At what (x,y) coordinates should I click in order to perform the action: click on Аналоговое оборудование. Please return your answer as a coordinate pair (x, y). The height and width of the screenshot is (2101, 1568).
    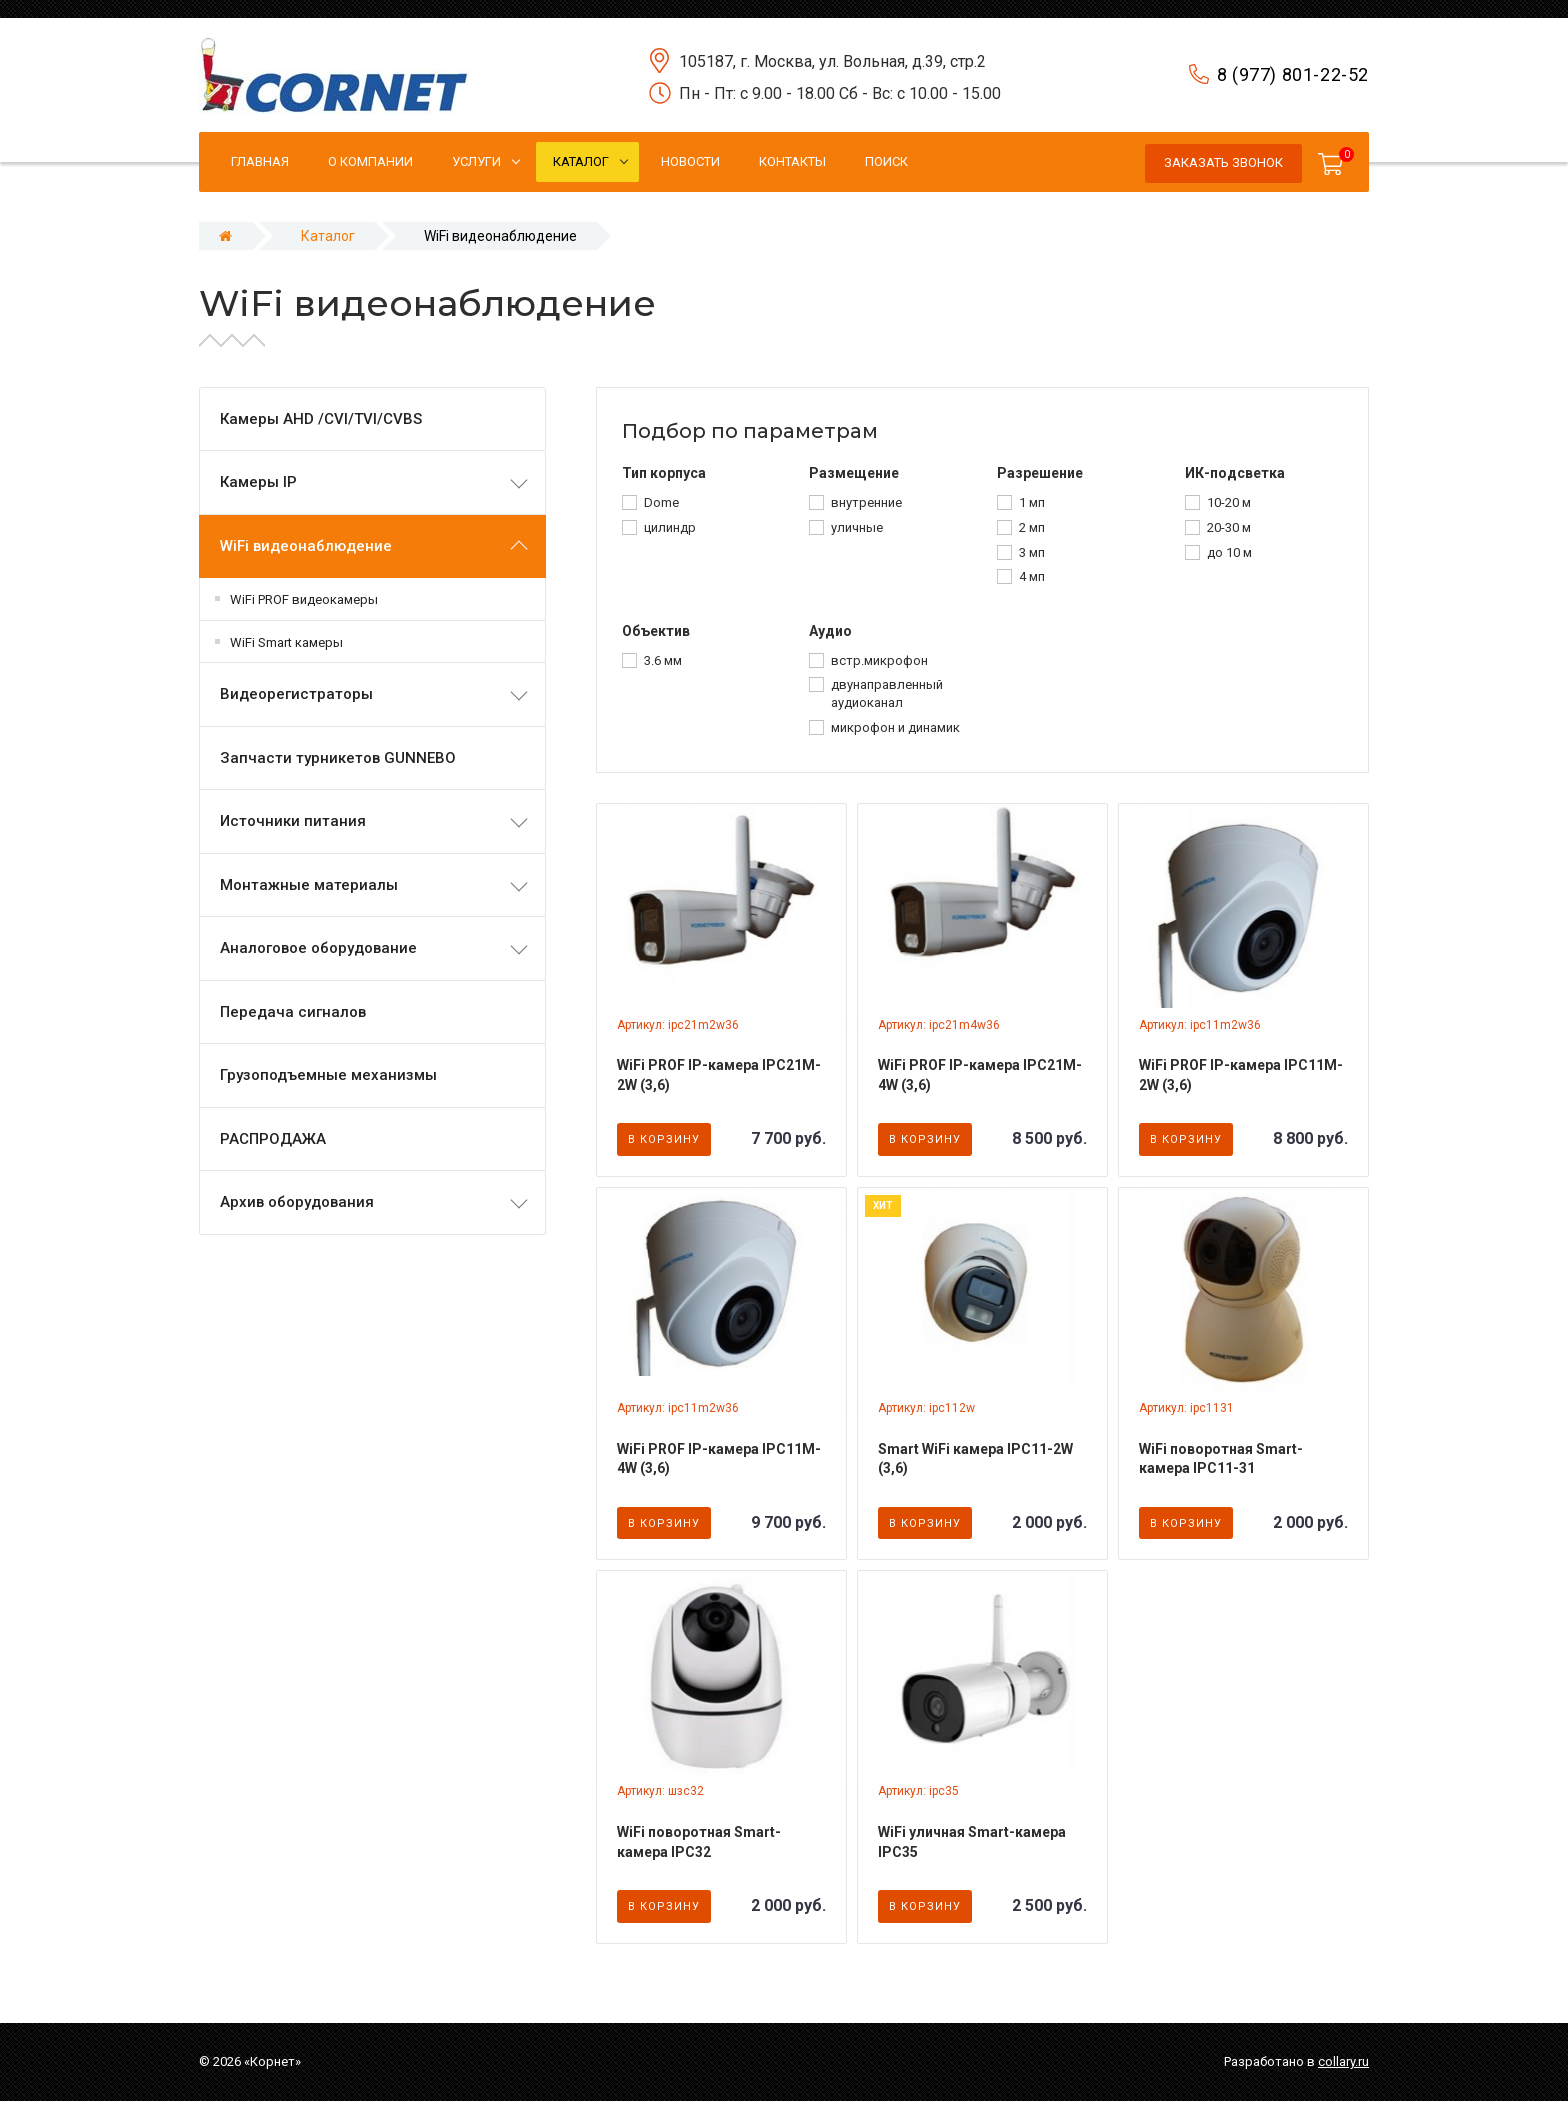
    Looking at the image, I should click on (318, 948).